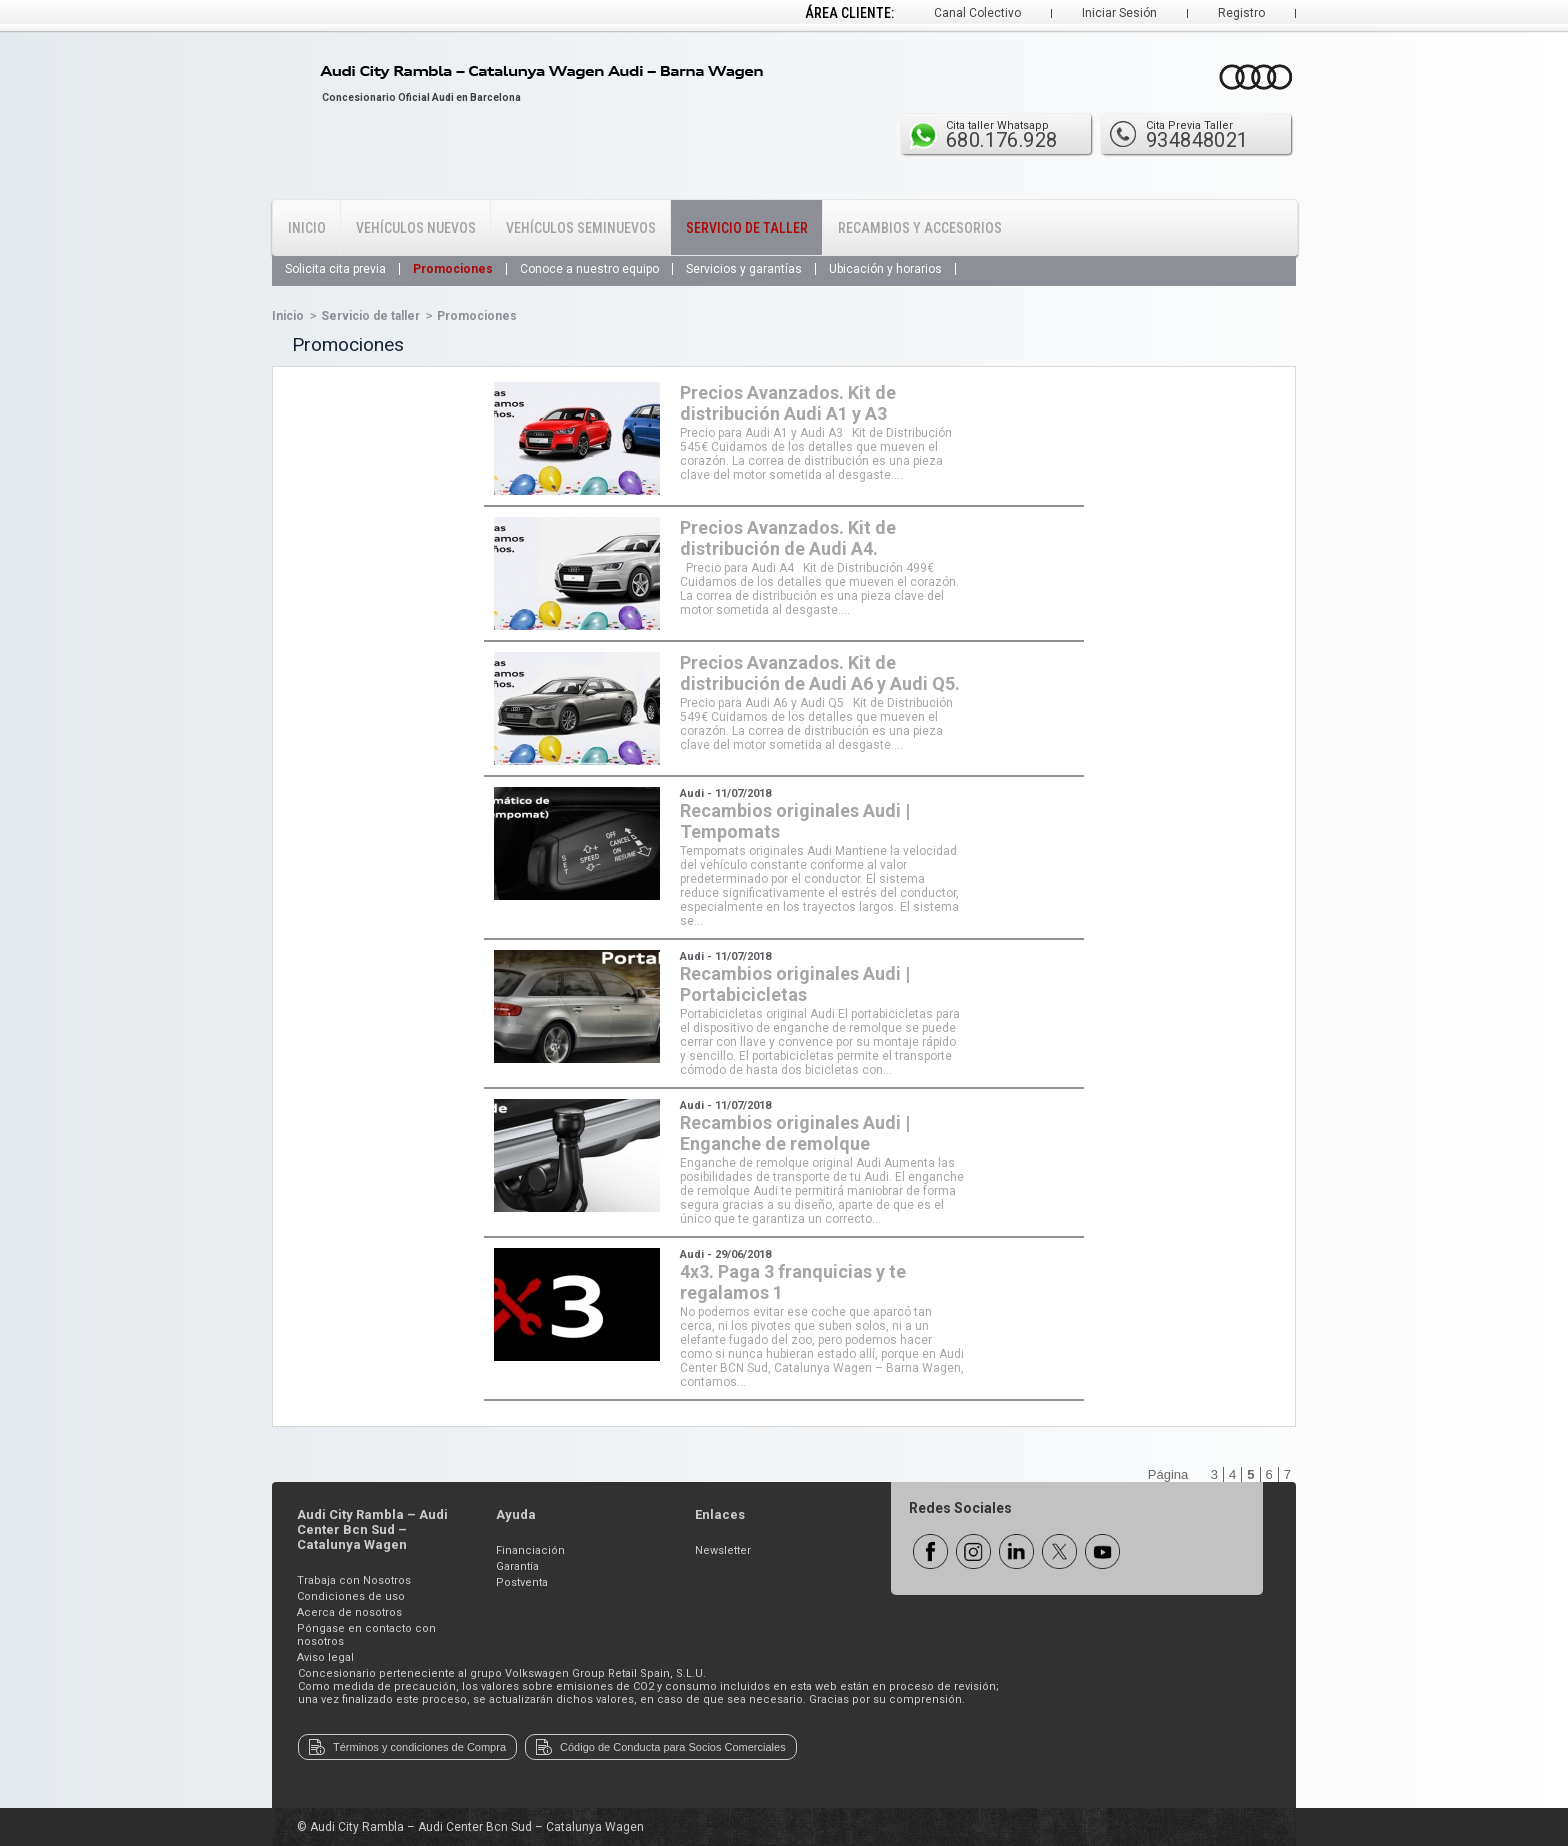 The image size is (1568, 1846). What do you see at coordinates (416, 228) in the screenshot?
I see `Vehículos Nuevos` at bounding box center [416, 228].